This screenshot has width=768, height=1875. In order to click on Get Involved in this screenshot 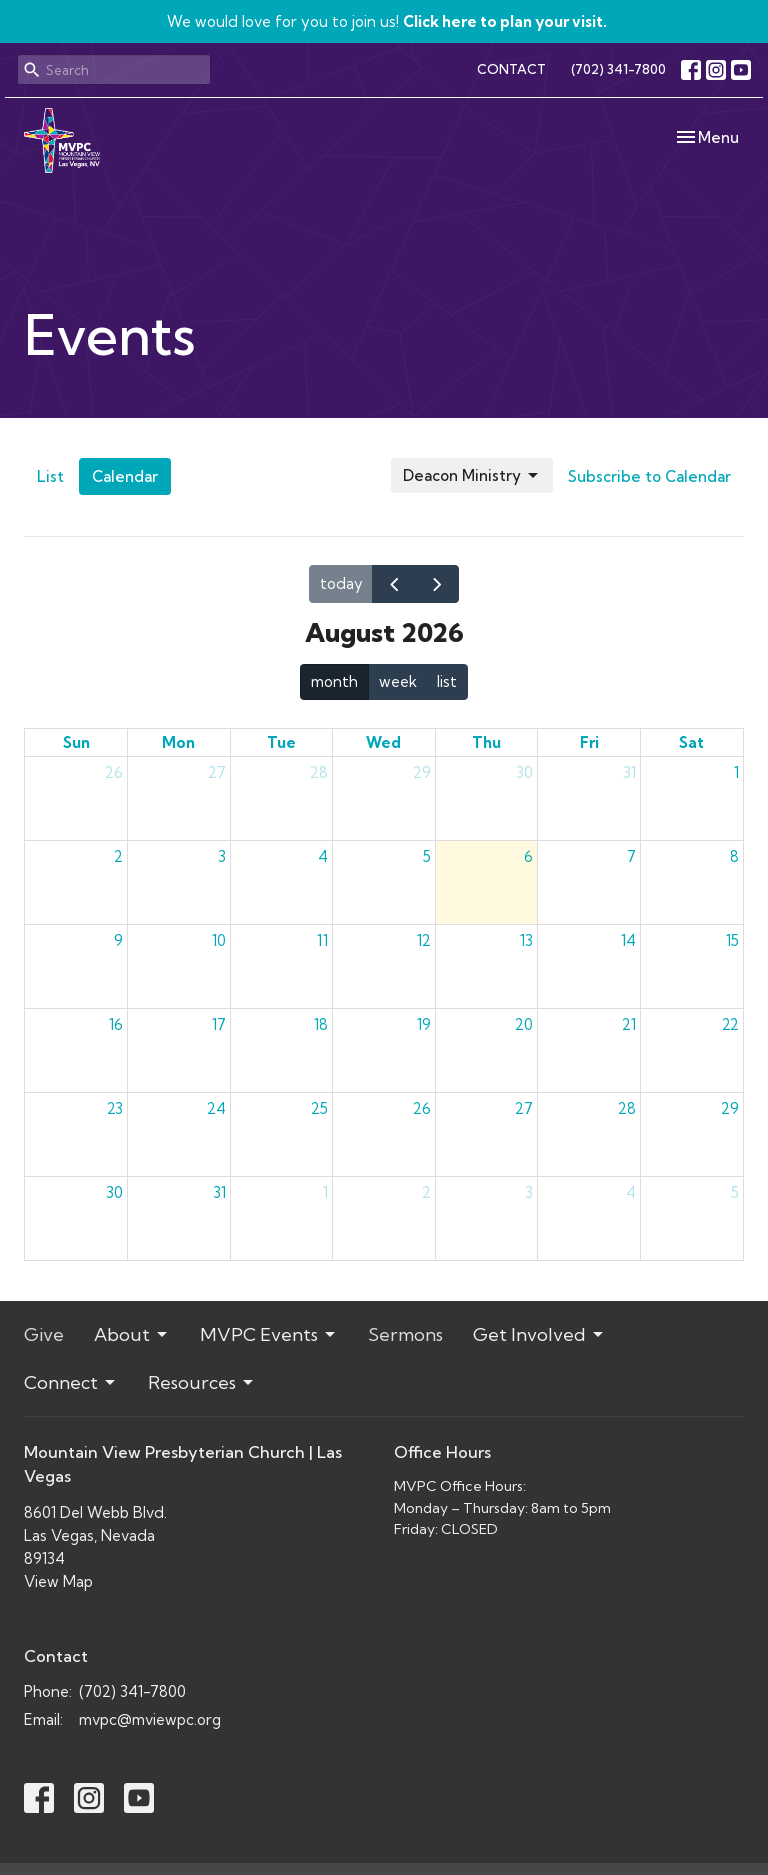, I will do `click(539, 1334)`.